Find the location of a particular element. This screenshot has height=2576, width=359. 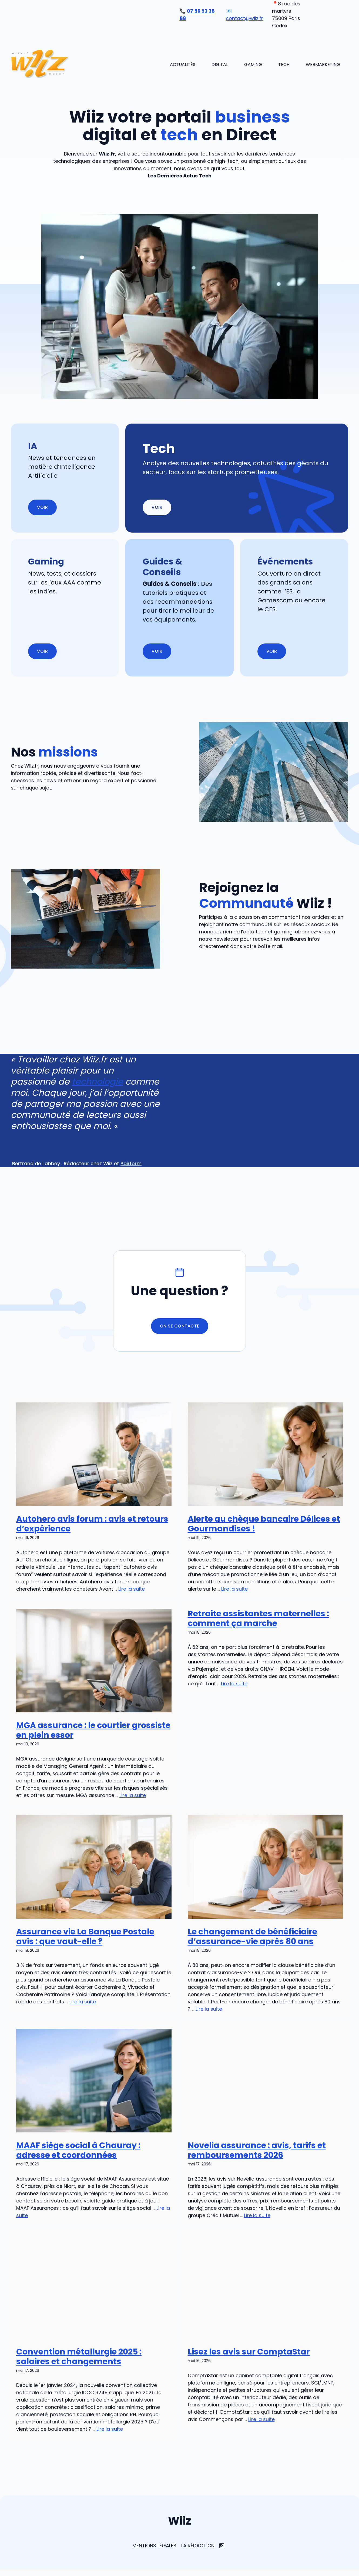

MAAF siège social à Chauray : adresse et coordonnées is located at coordinates (78, 2150).